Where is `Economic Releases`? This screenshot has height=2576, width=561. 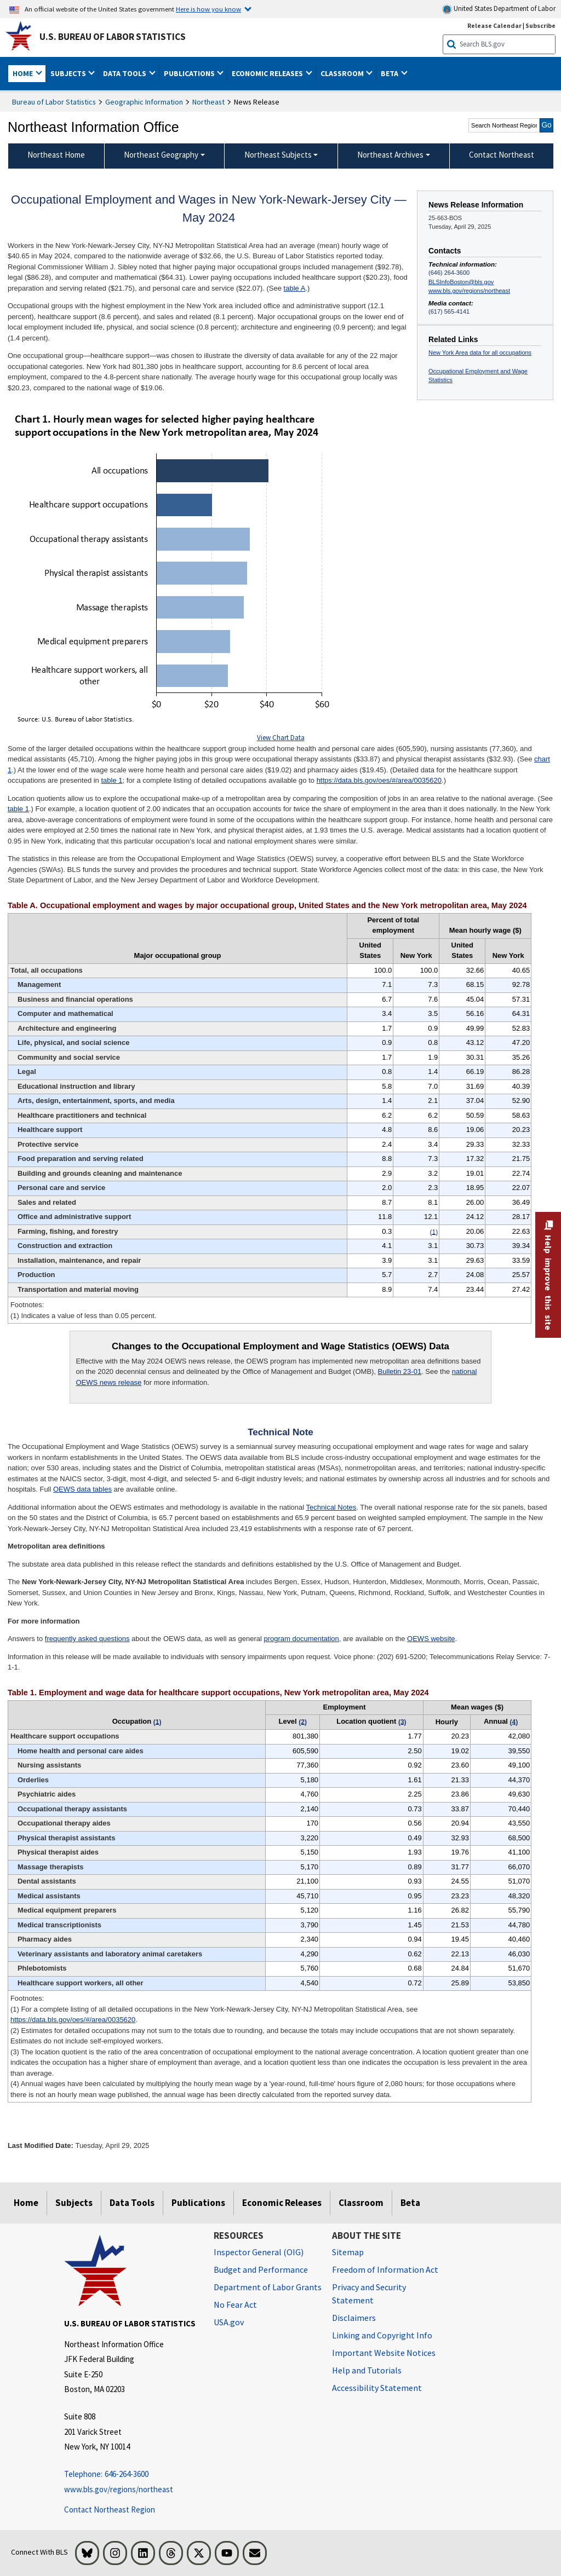
Economic Releases is located at coordinates (282, 2203).